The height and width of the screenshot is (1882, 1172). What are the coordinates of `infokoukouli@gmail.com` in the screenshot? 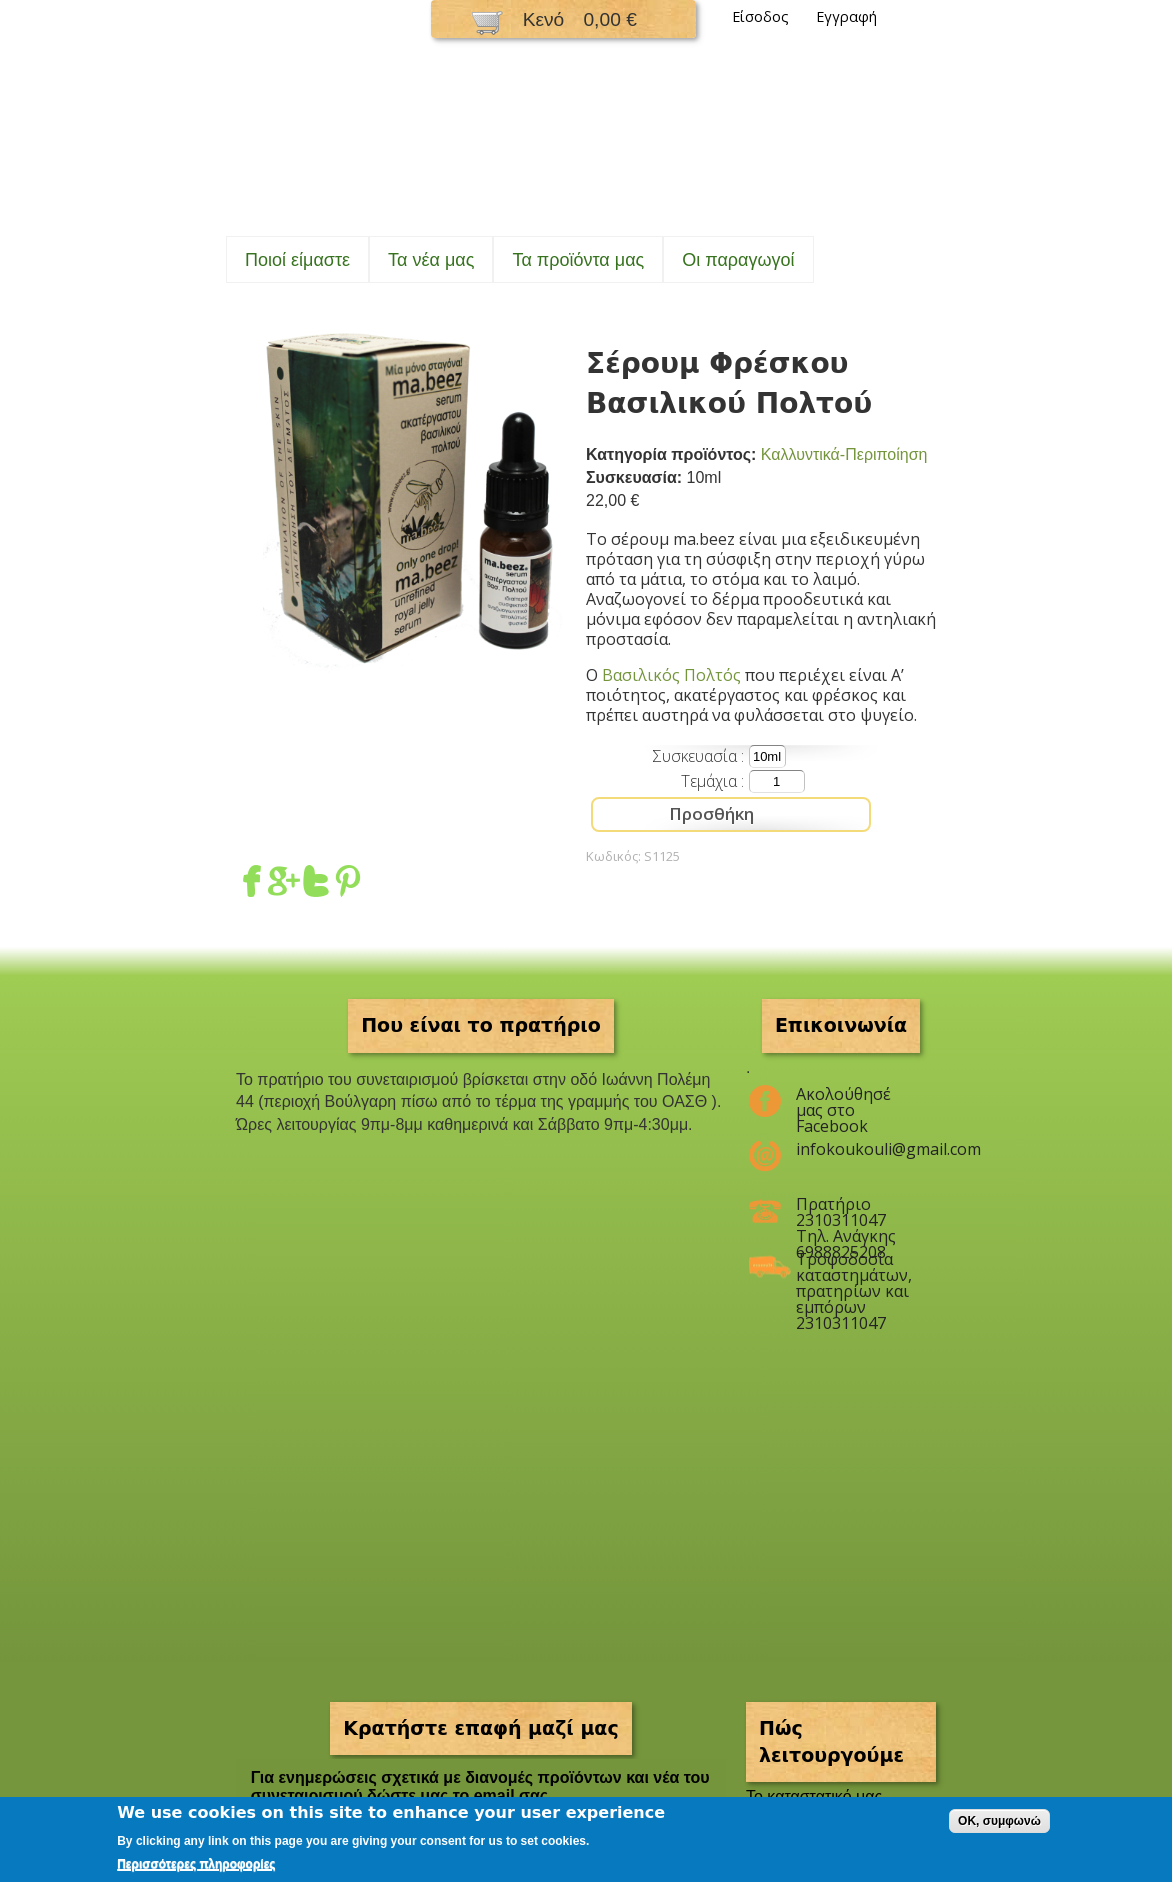 It's located at (853, 1149).